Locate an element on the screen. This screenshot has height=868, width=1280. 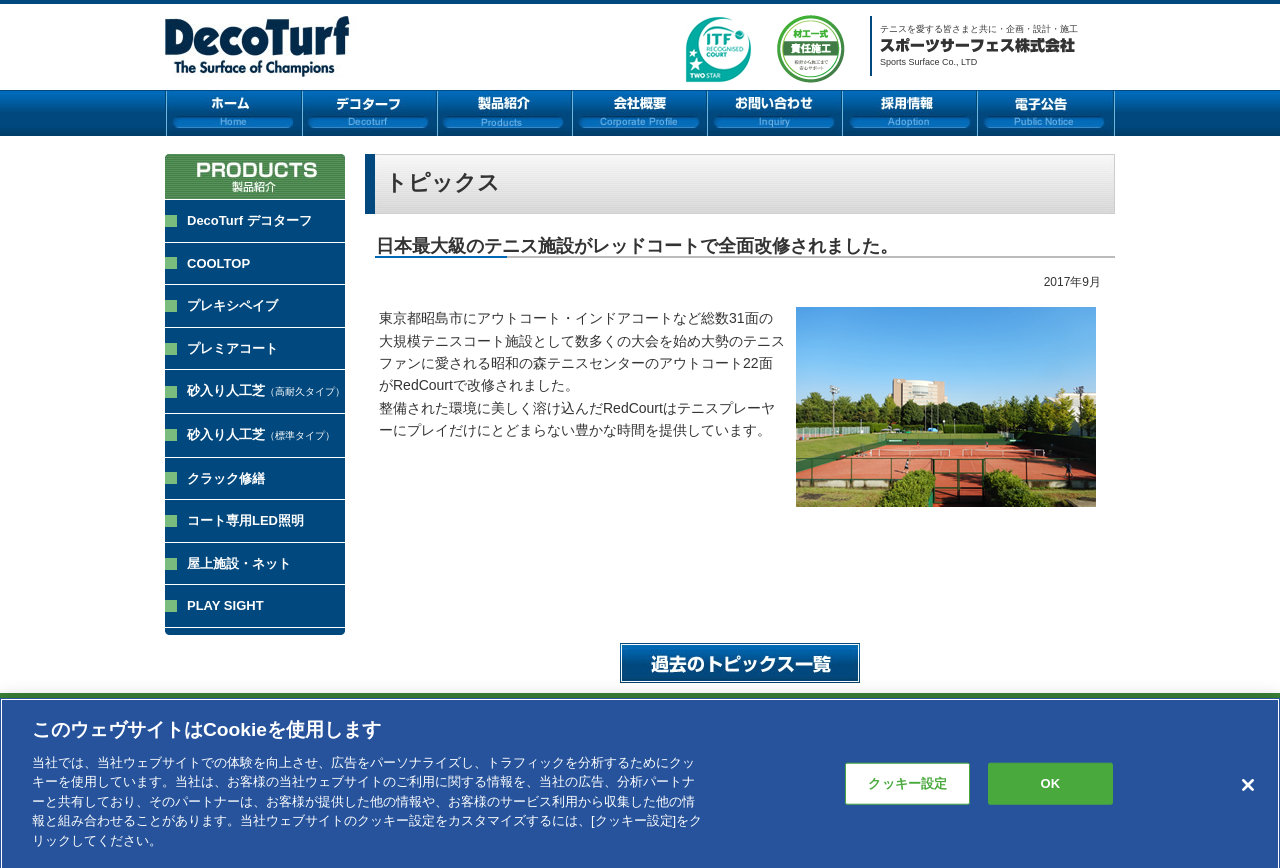
会社概要 is located at coordinates (639, 113).